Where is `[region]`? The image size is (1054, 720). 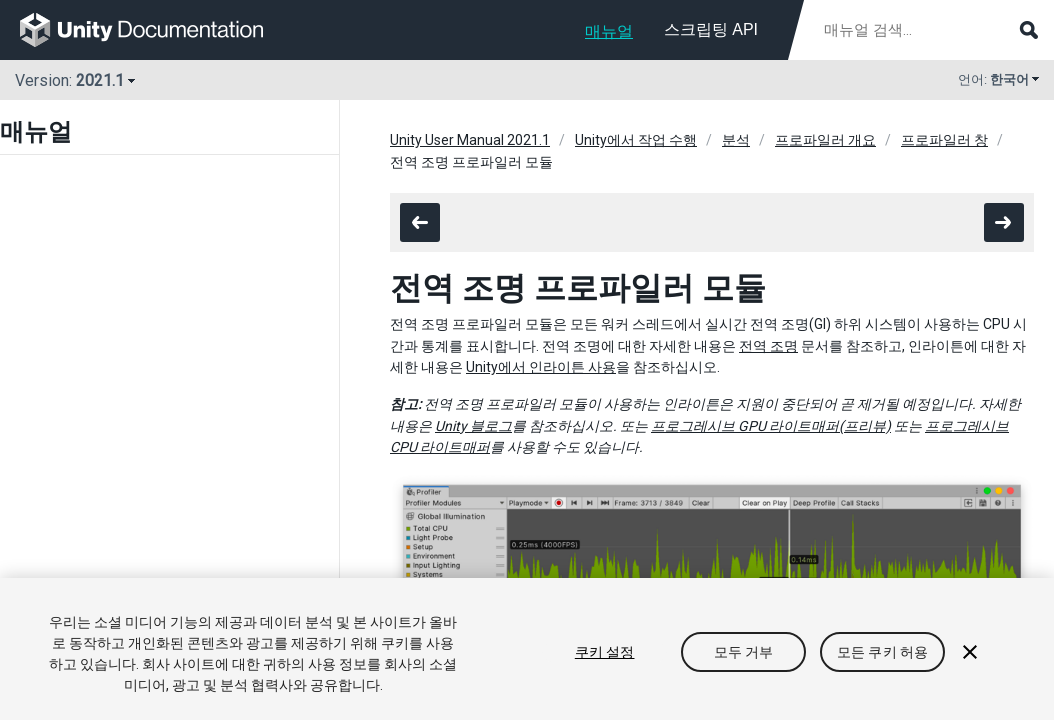 [region] is located at coordinates (527, 649).